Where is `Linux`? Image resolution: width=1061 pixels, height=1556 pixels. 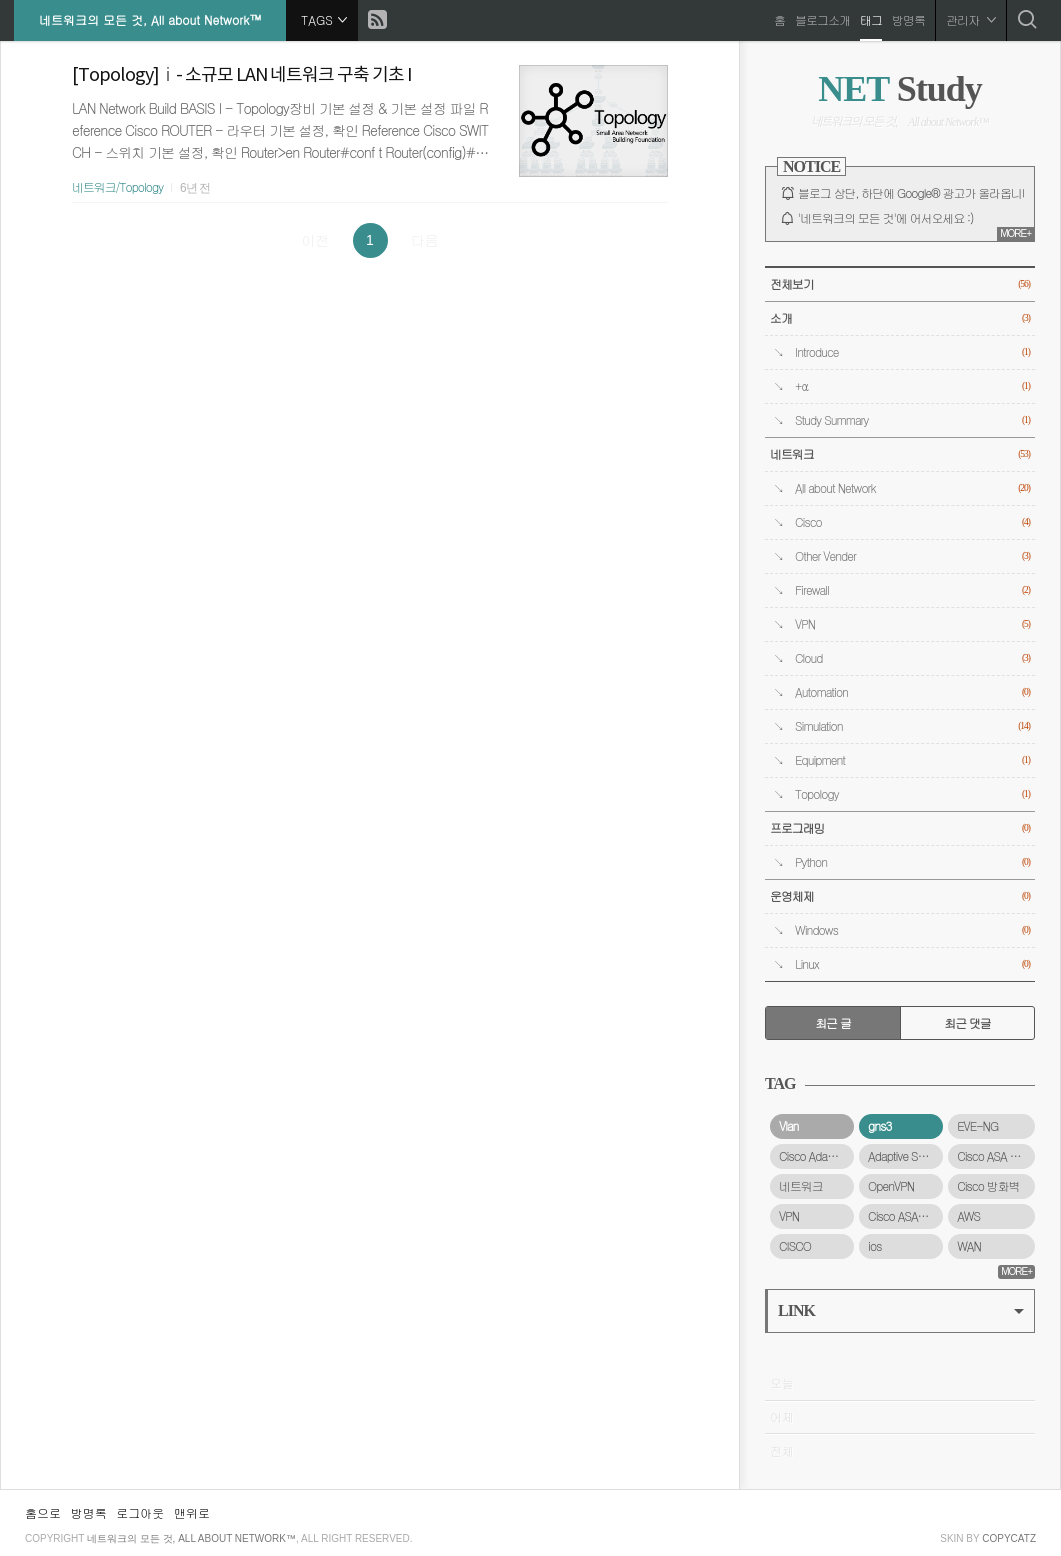 Linux is located at coordinates (912, 964).